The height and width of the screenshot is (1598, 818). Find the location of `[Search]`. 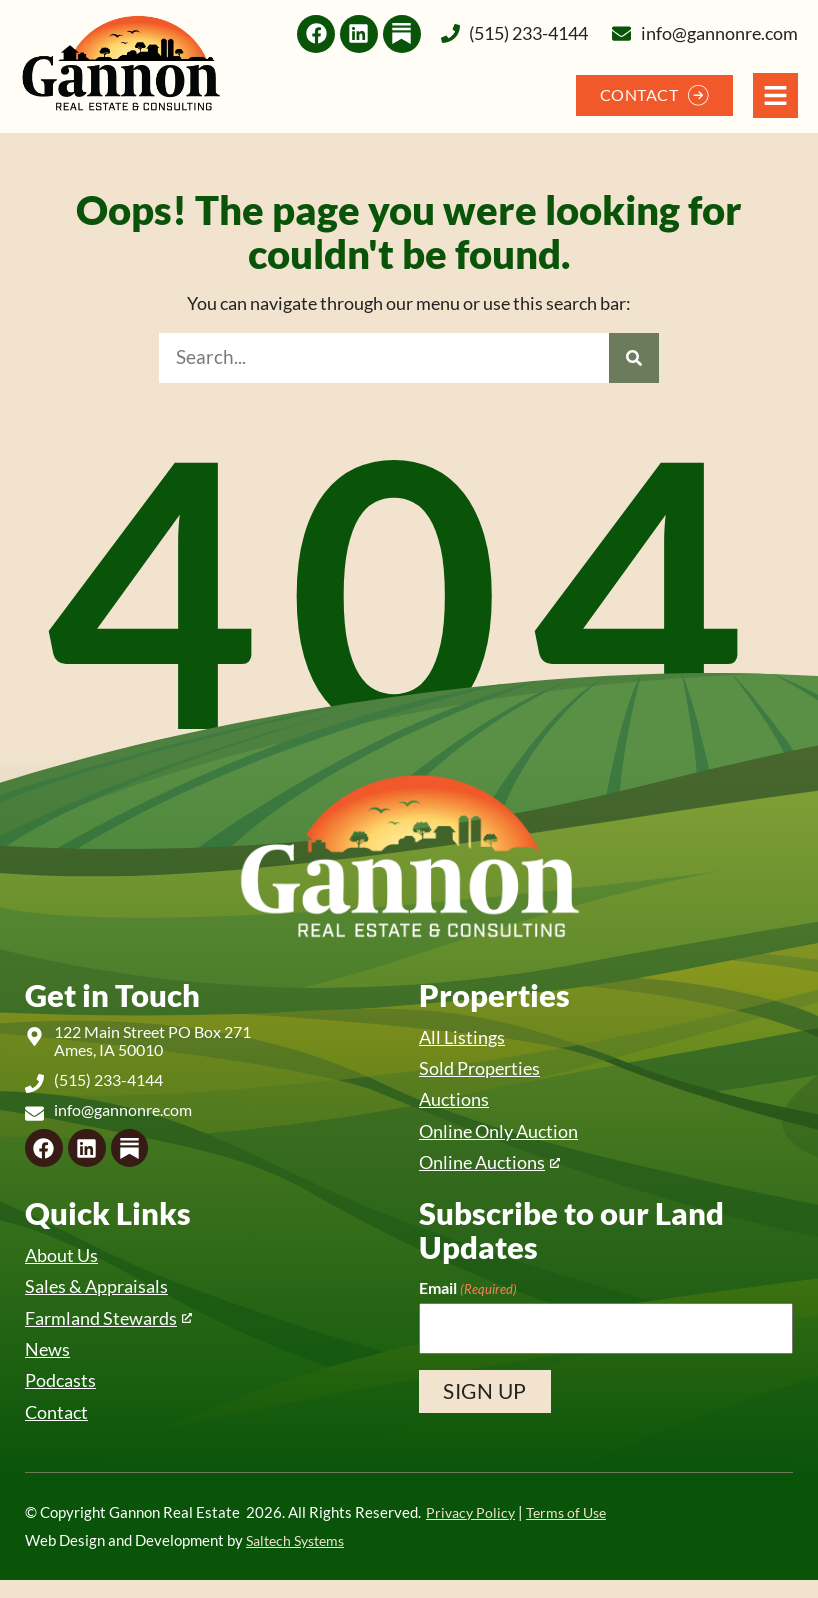

[Search] is located at coordinates (634, 358).